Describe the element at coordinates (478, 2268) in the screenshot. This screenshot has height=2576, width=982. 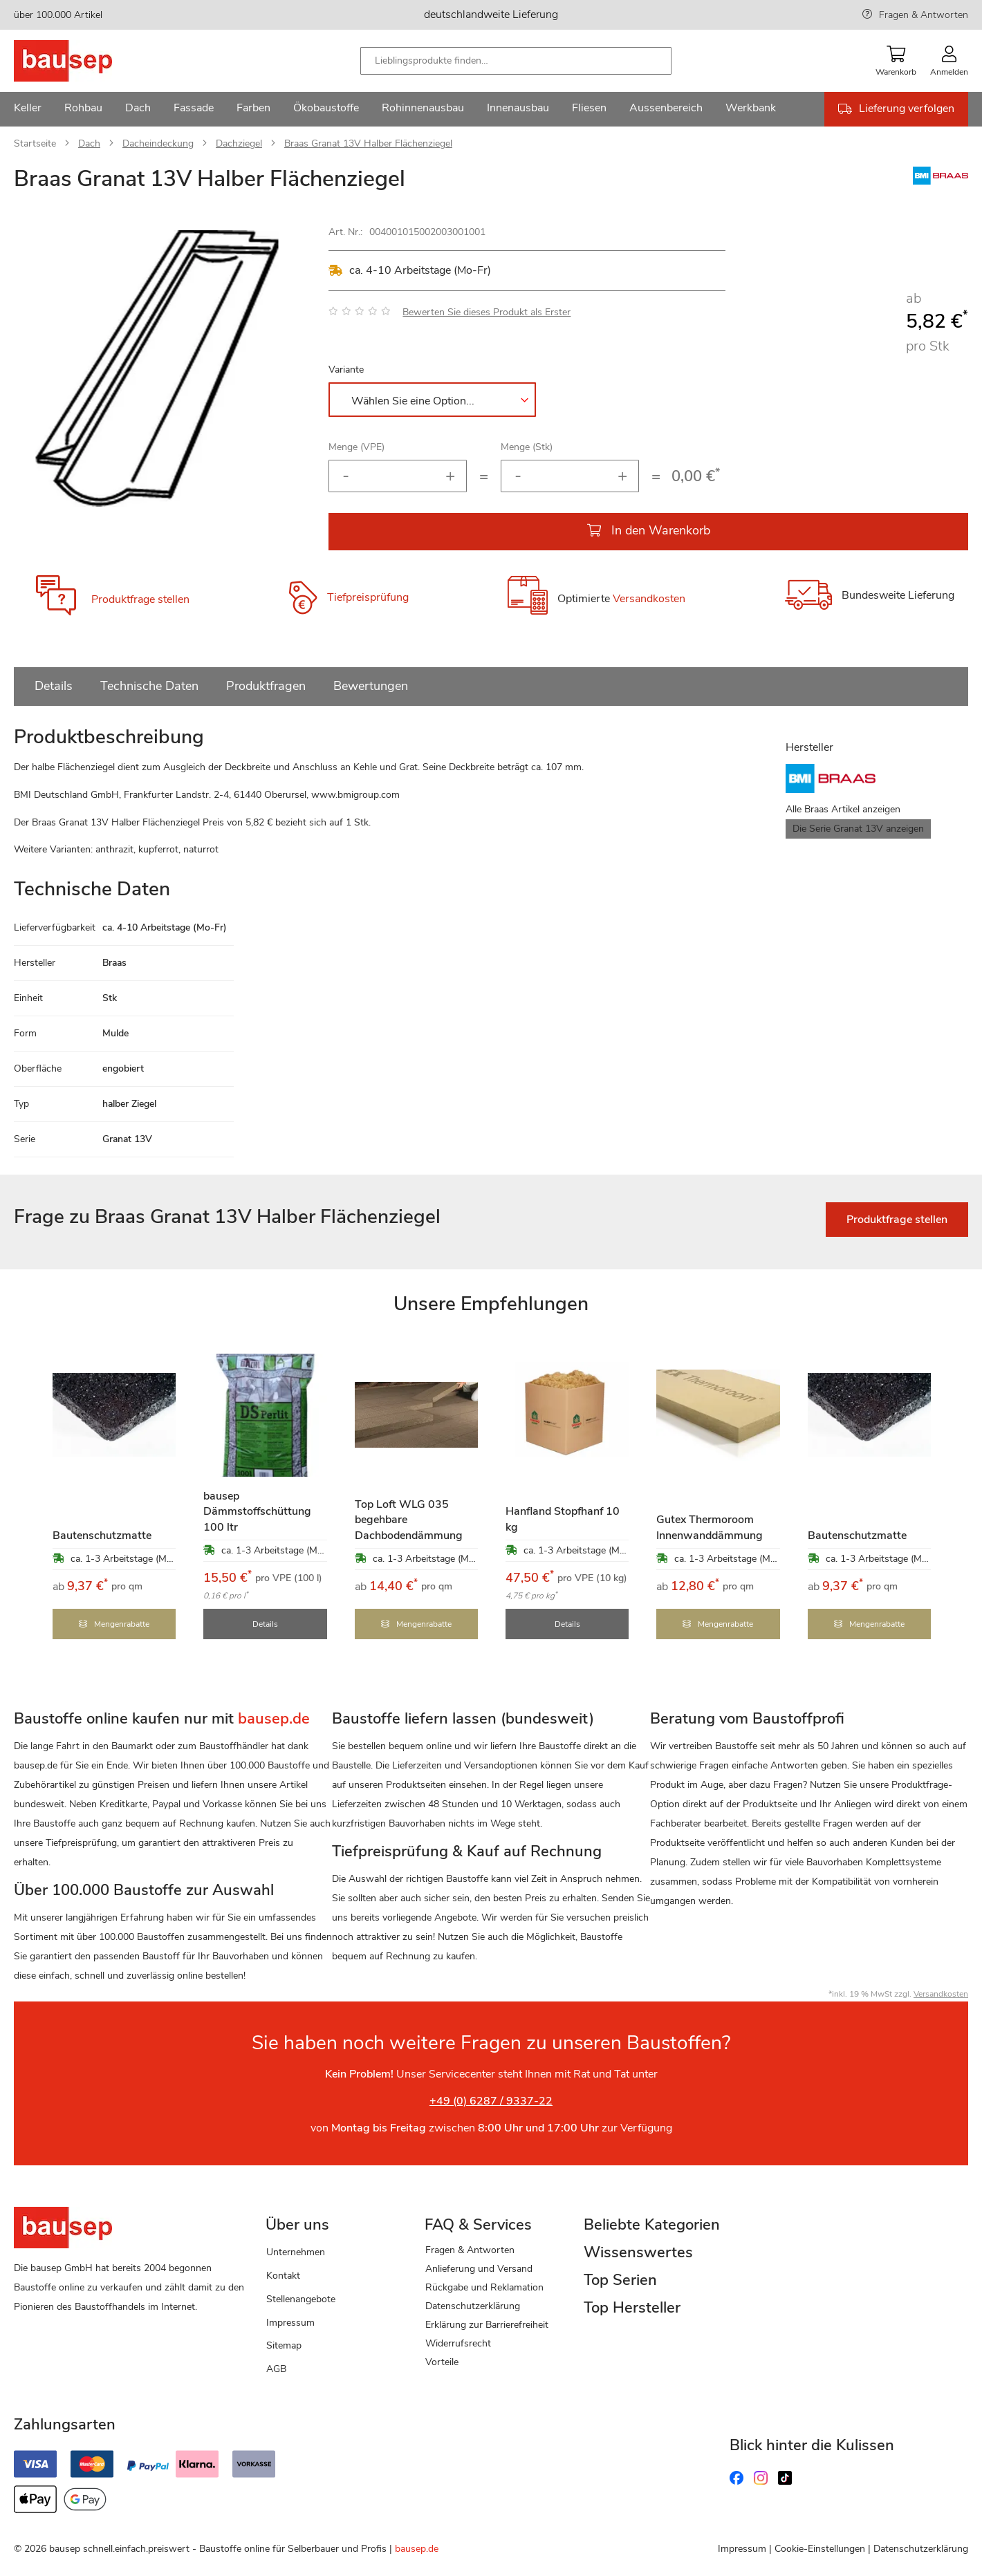
I see `Anlieferung und Versand` at that location.